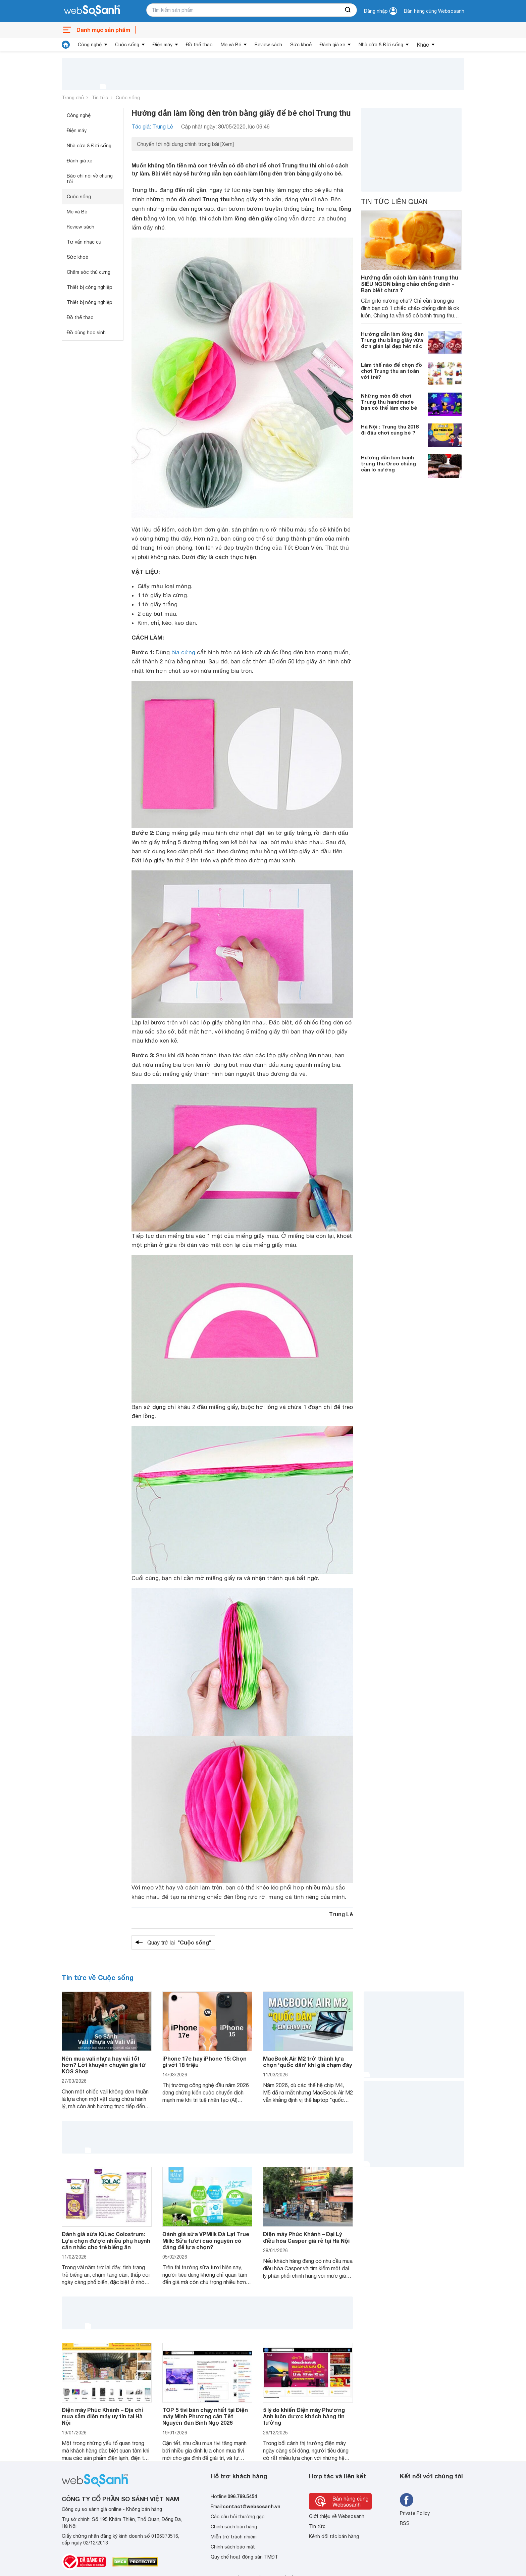 The width and height of the screenshot is (526, 2576). Describe the element at coordinates (334, 2536) in the screenshot. I see `Kênh đối tác bán hàng` at that location.